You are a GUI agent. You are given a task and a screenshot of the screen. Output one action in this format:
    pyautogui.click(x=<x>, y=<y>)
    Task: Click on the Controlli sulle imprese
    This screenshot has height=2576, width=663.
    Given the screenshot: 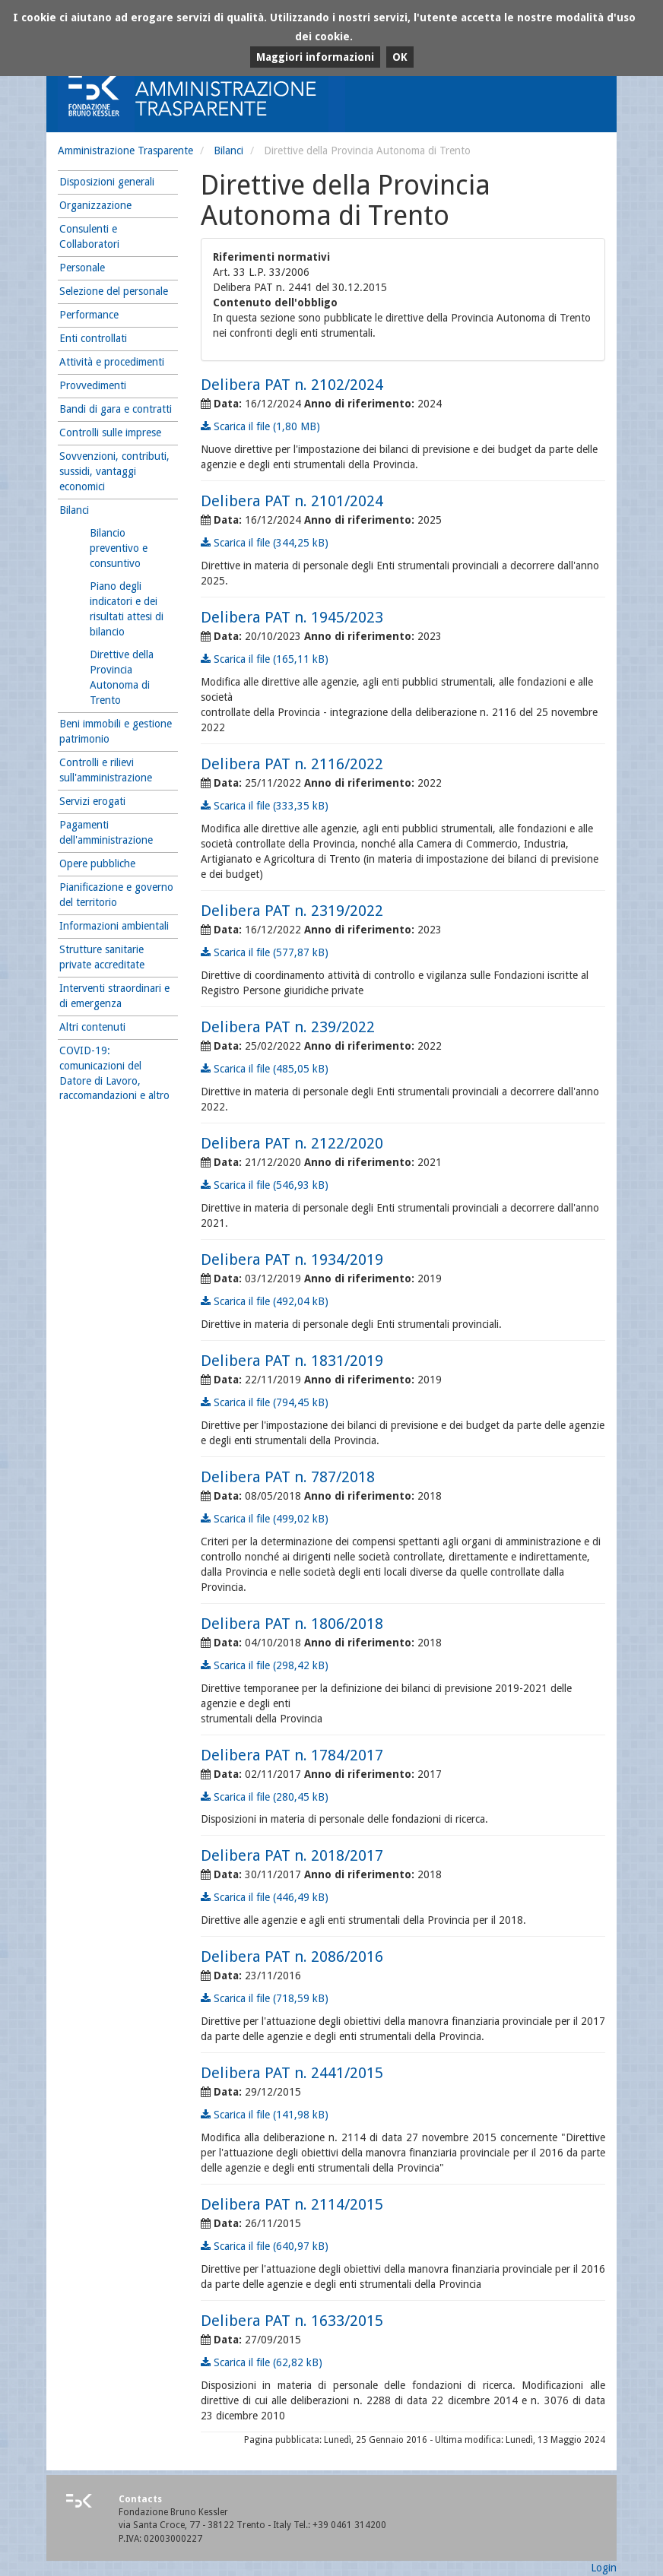 What is the action you would take?
    pyautogui.click(x=110, y=432)
    